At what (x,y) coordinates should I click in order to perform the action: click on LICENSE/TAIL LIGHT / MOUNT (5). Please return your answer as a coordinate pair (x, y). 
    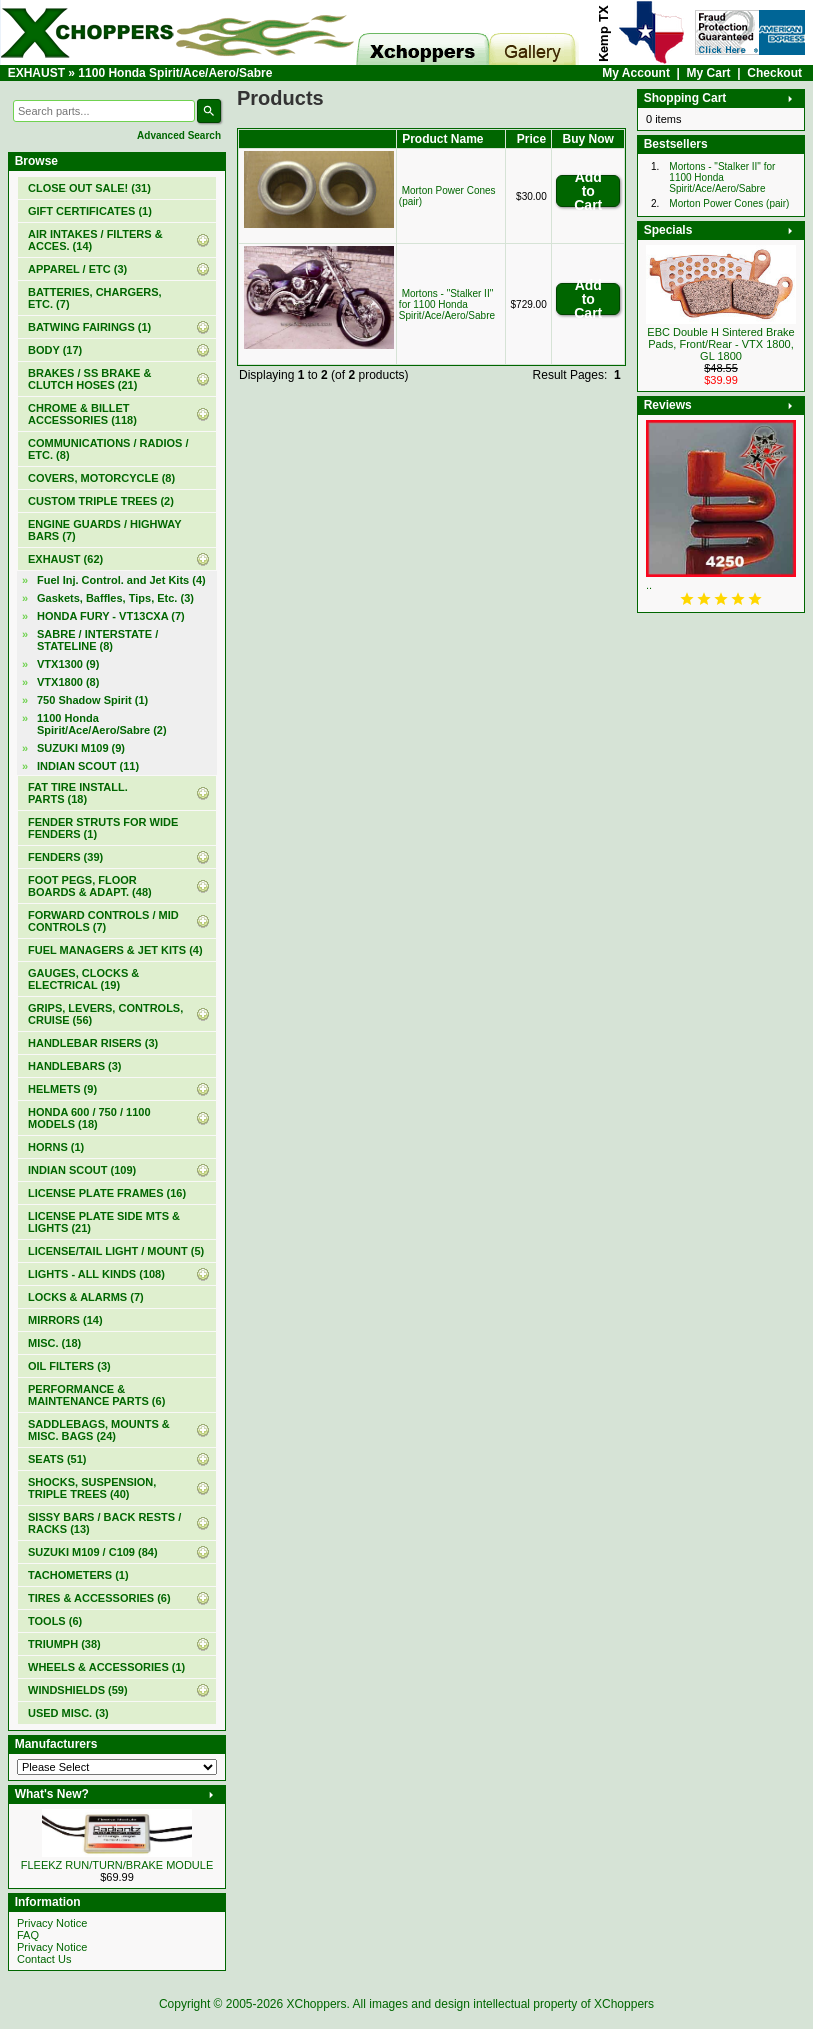
    Looking at the image, I should click on (116, 1251).